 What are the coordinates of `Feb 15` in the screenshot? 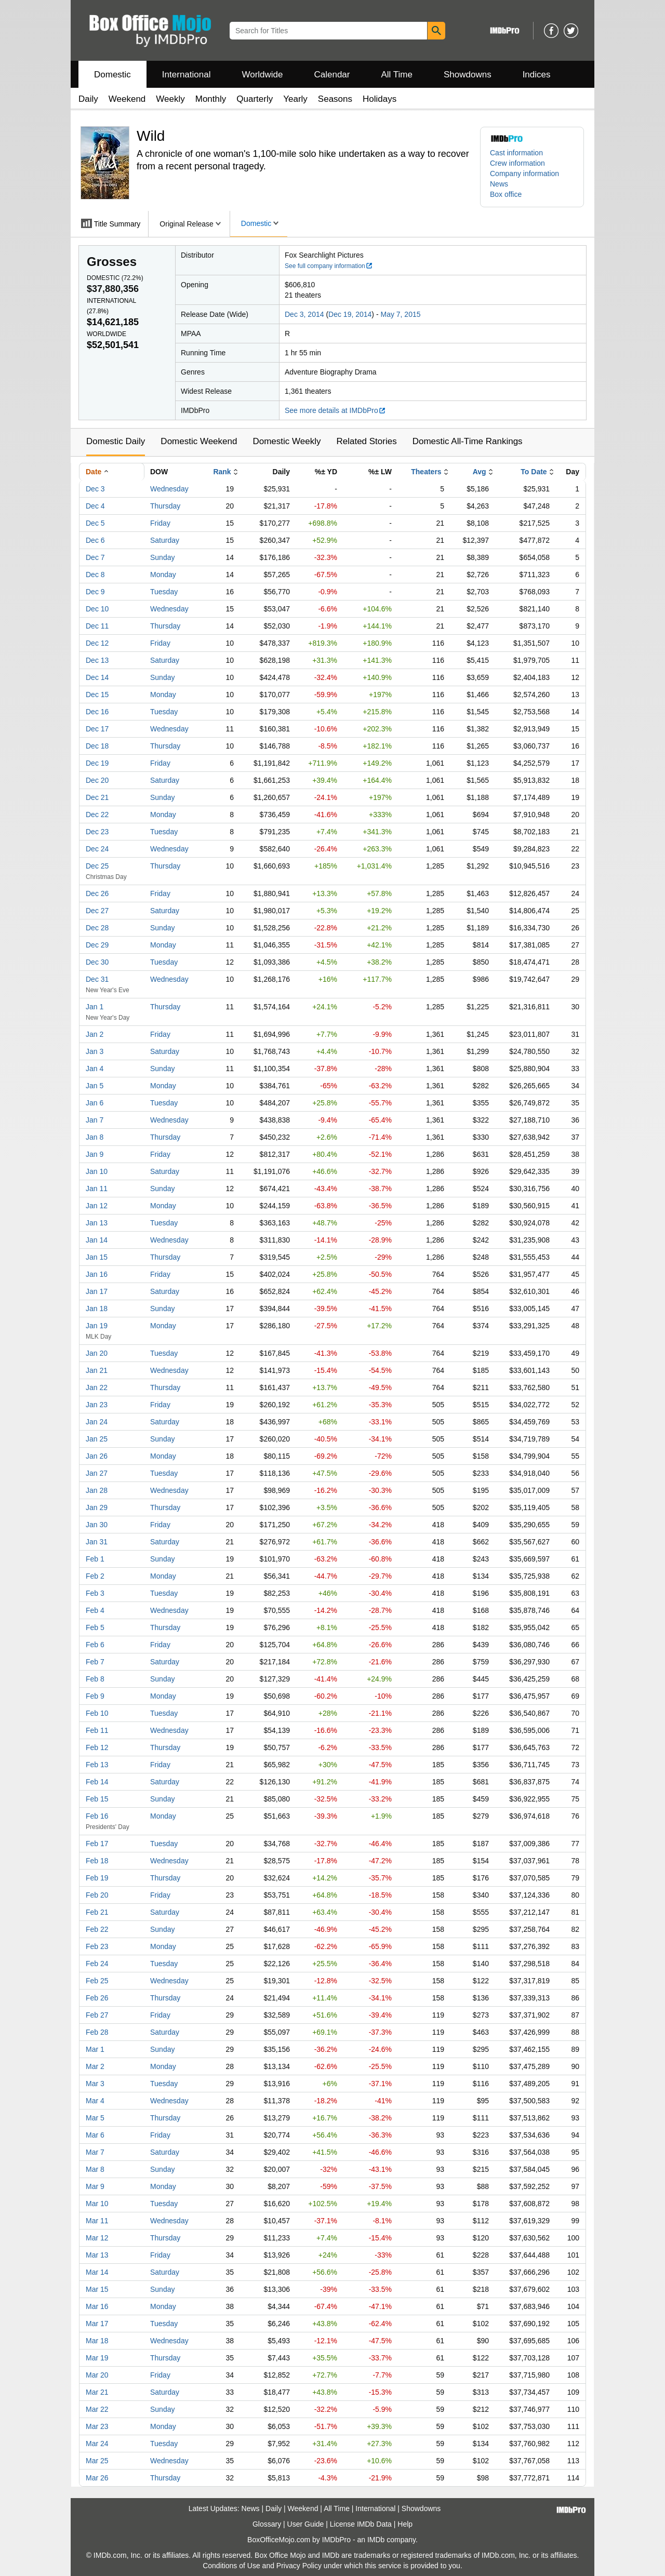 It's located at (97, 1799).